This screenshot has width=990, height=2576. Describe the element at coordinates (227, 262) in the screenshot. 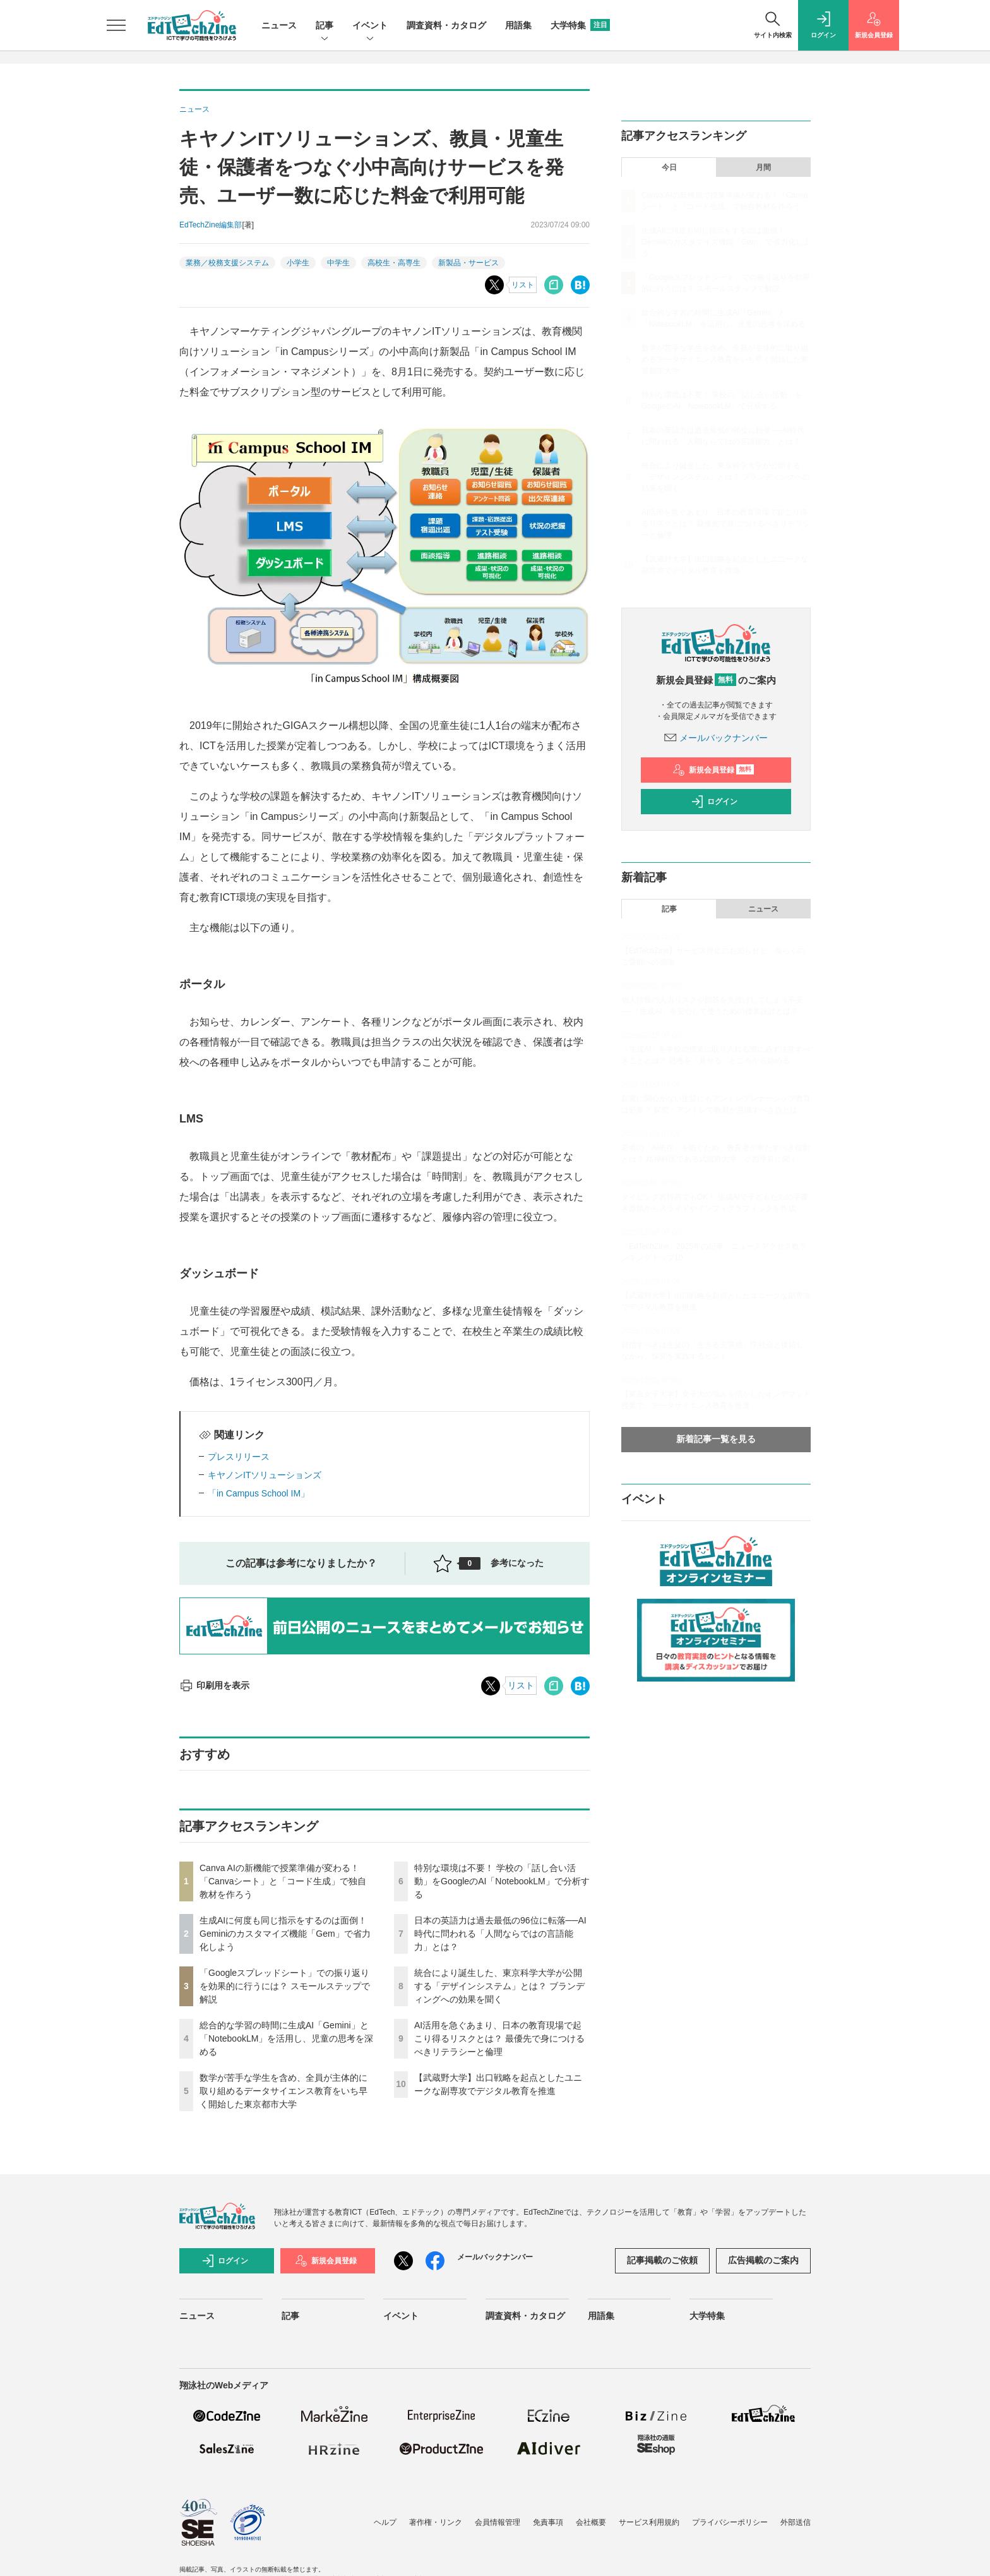

I see `業務／校務支援システム` at that location.